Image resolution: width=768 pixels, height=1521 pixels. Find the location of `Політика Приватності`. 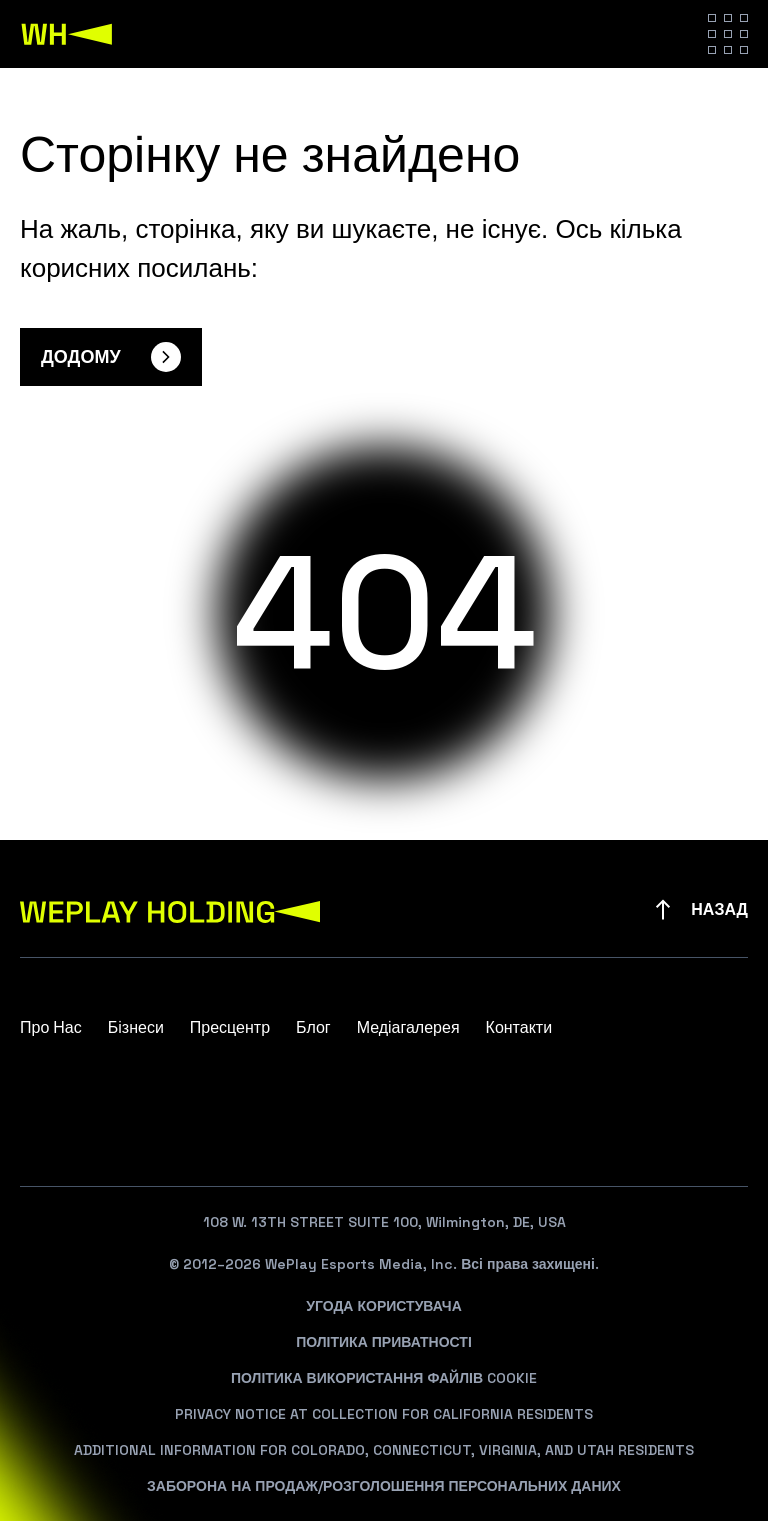

Політика Приватності is located at coordinates (384, 1342).